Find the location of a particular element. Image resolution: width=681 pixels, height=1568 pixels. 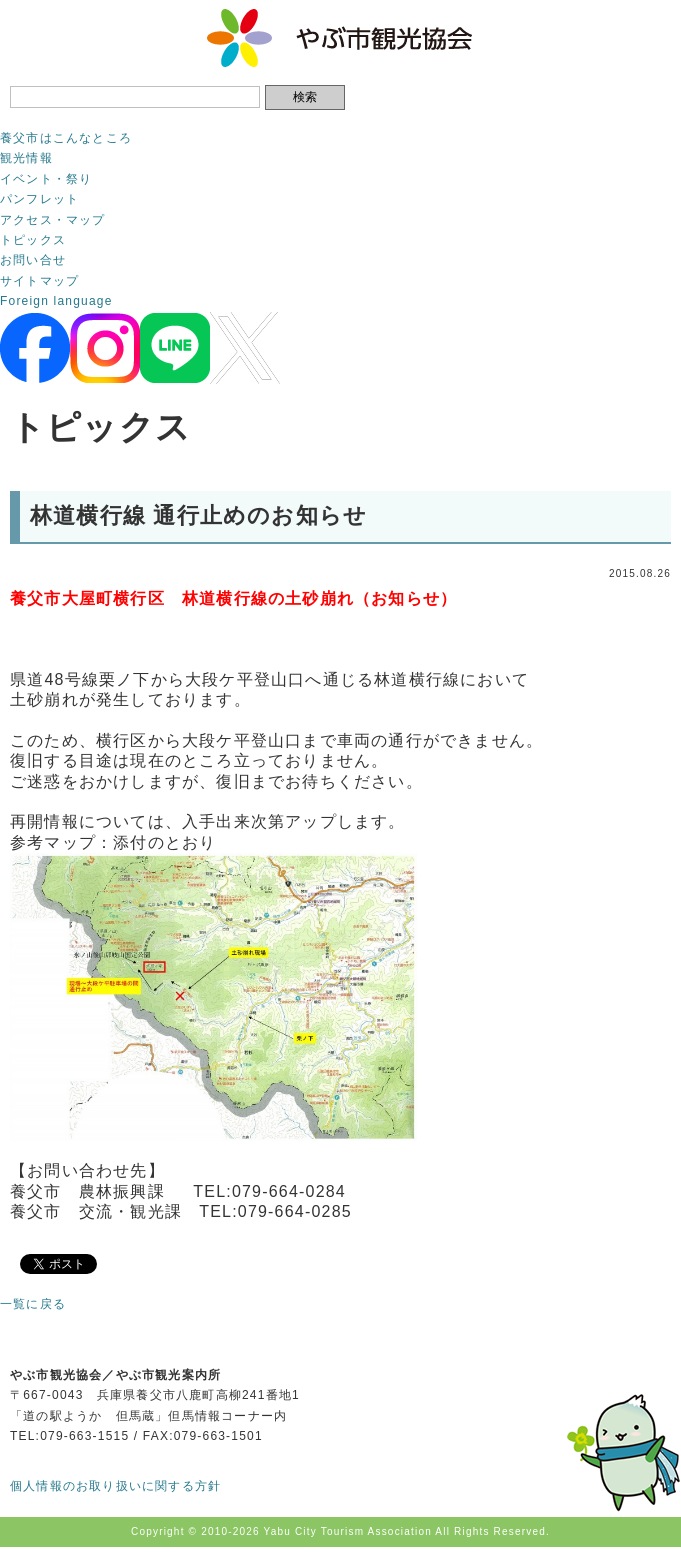

個人情報のお取り扱いに関する方針 is located at coordinates (115, 1486).